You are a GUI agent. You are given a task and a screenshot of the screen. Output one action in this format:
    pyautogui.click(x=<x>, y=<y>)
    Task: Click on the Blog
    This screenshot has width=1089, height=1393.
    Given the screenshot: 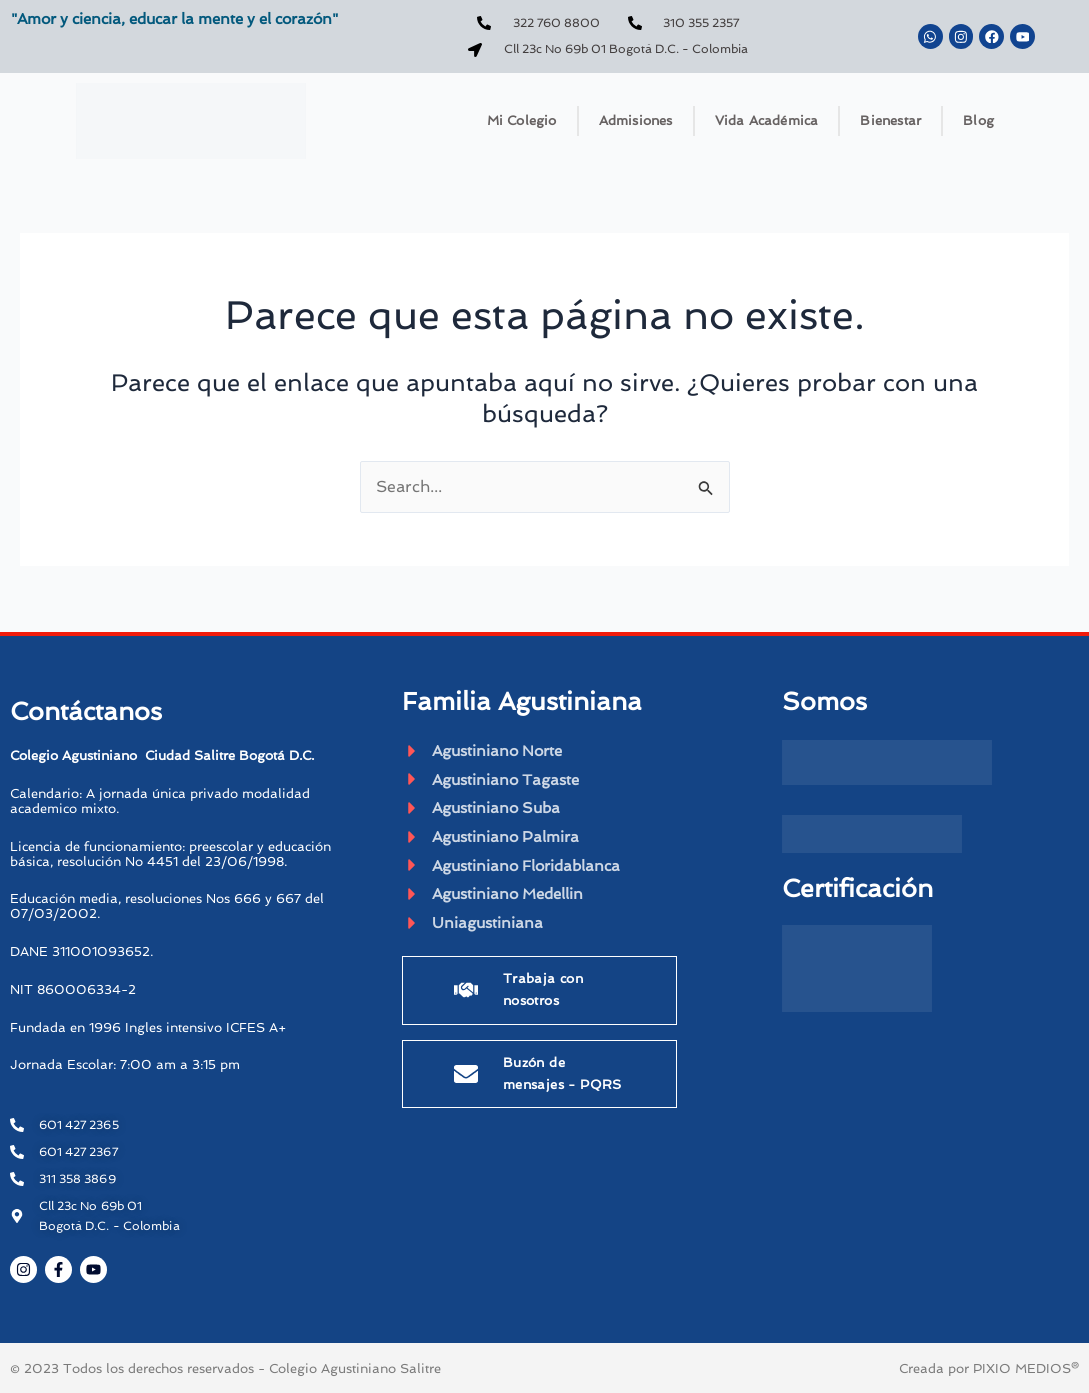 What is the action you would take?
    pyautogui.click(x=978, y=120)
    